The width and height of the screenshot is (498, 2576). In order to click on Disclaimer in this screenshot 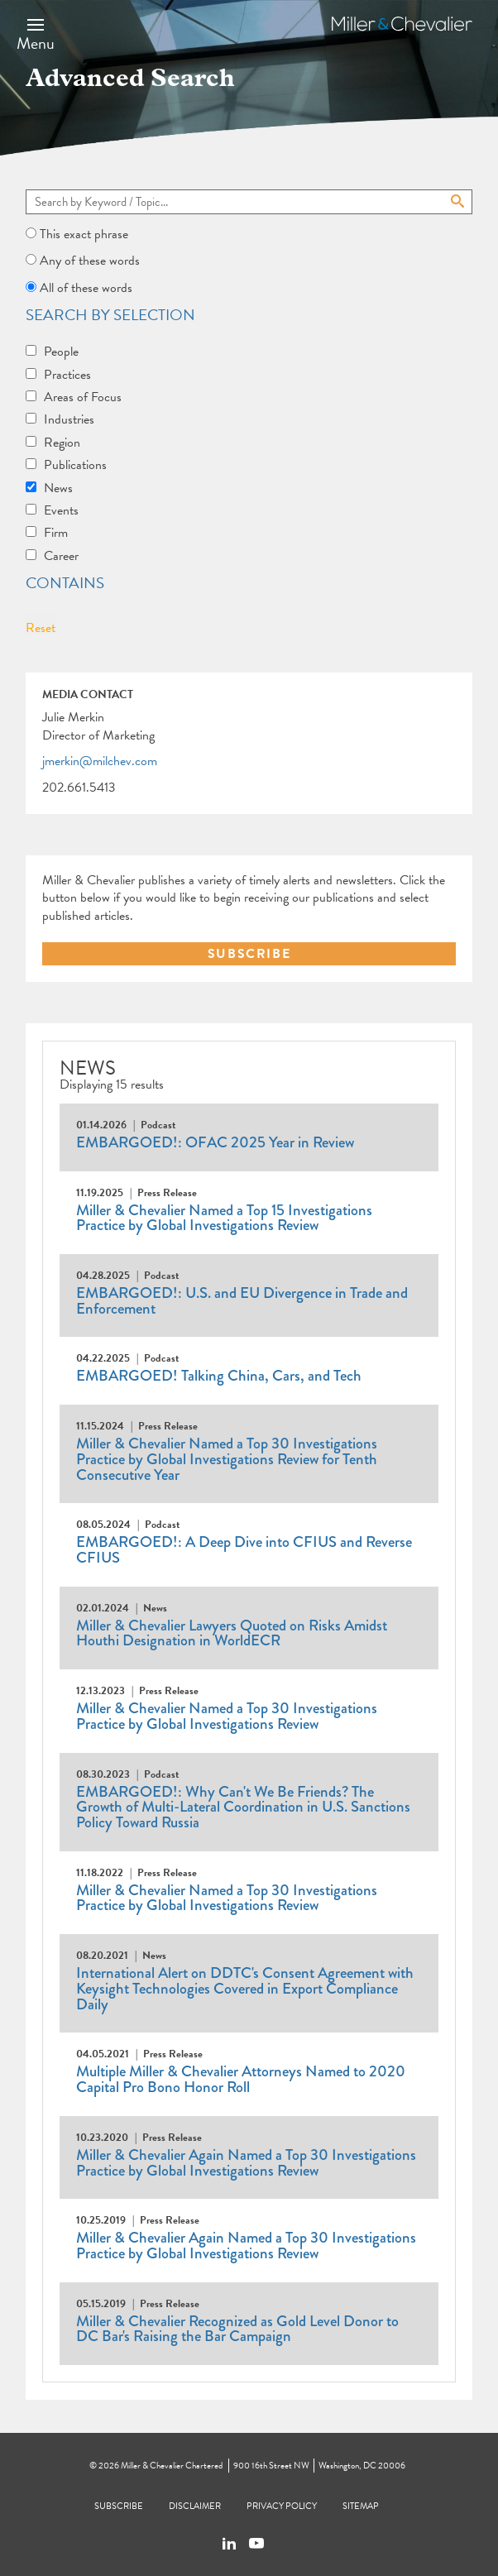, I will do `click(195, 2506)`.